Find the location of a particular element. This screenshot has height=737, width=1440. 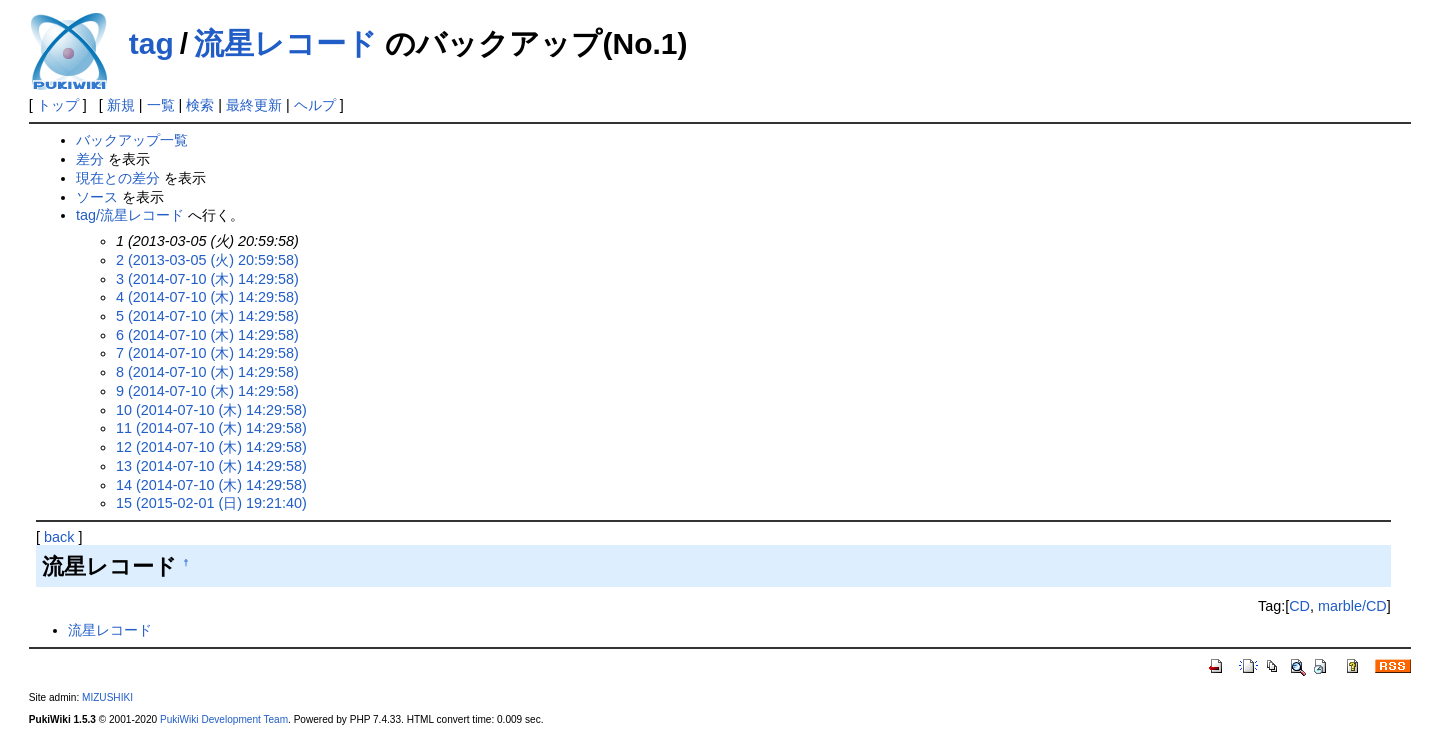

CD is located at coordinates (1299, 606).